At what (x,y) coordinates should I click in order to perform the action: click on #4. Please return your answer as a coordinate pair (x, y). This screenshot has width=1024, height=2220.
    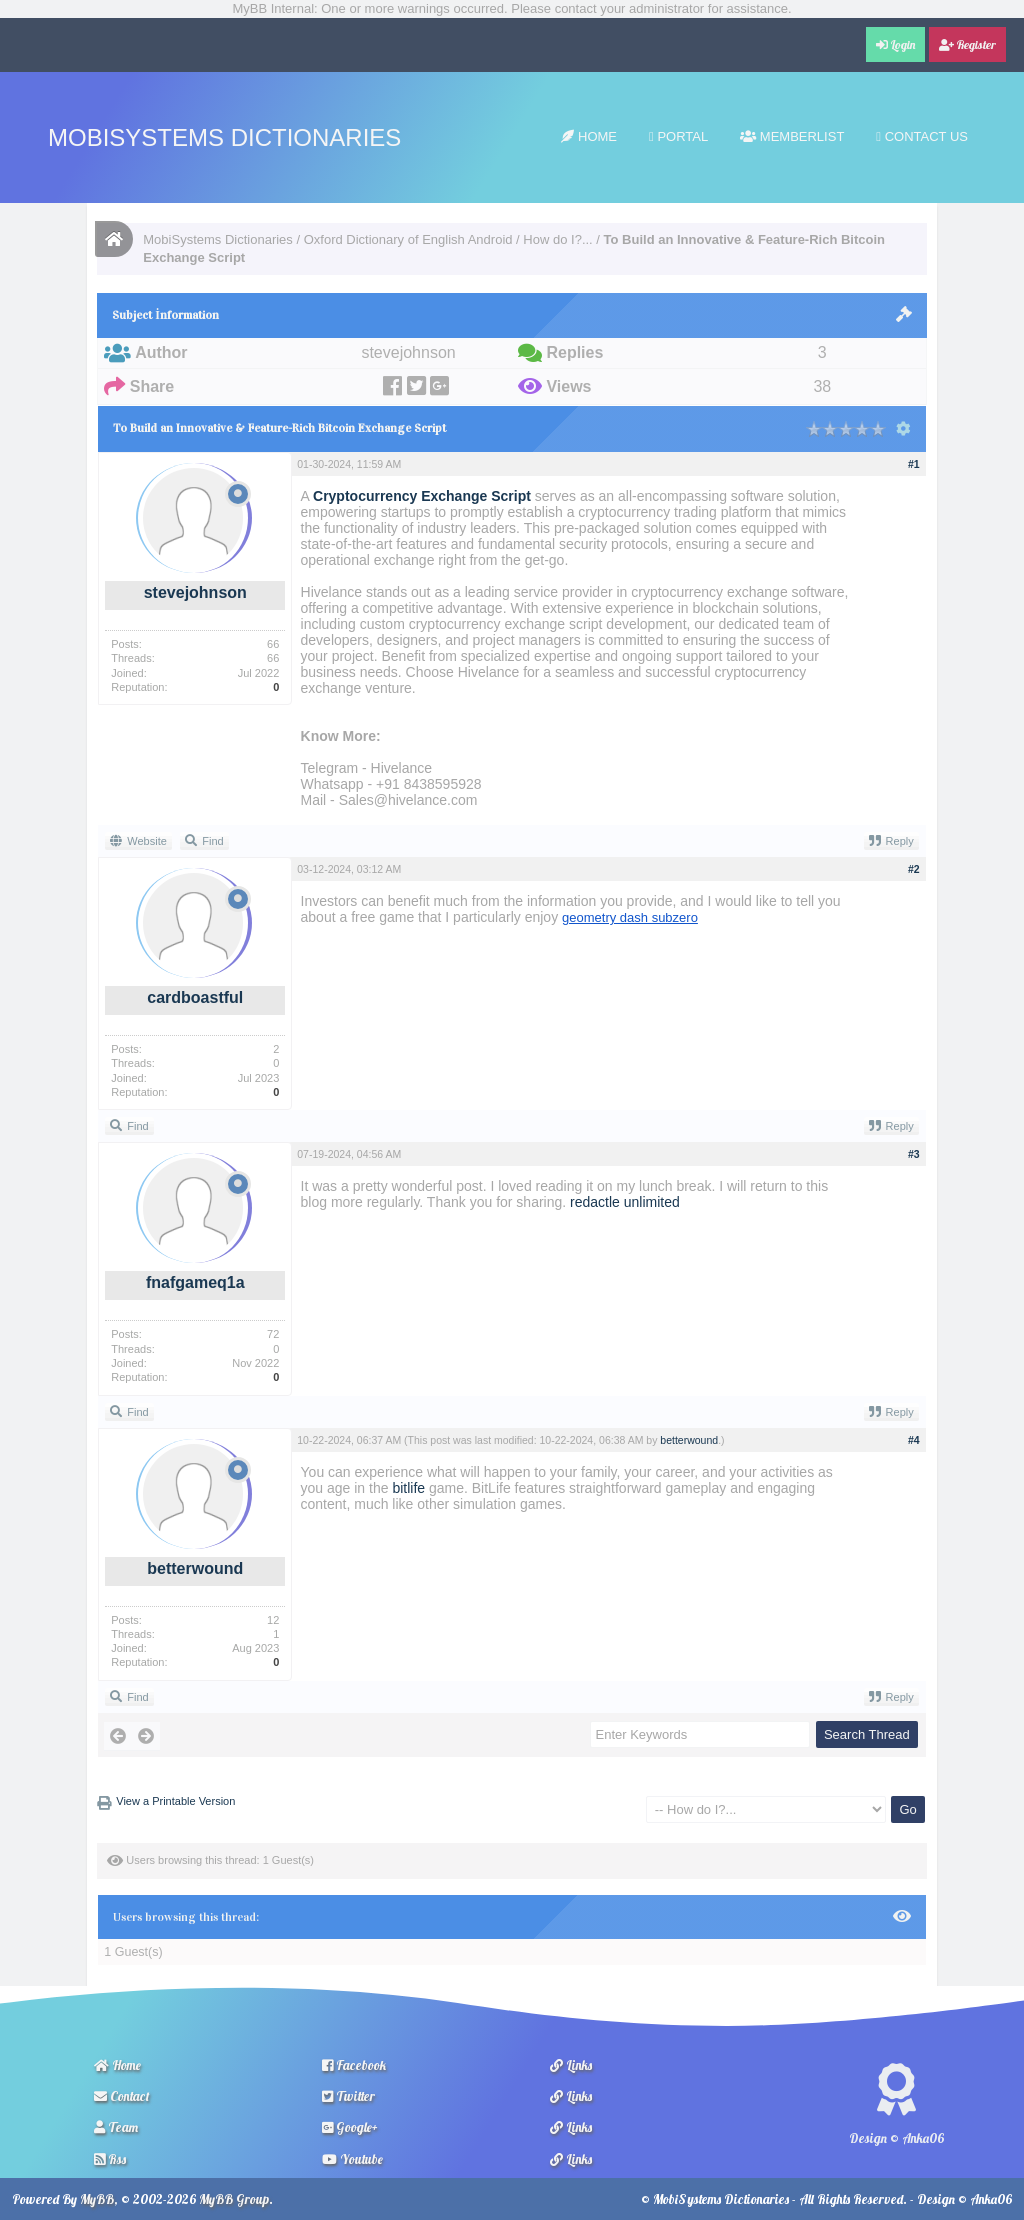
    Looking at the image, I should click on (914, 1440).